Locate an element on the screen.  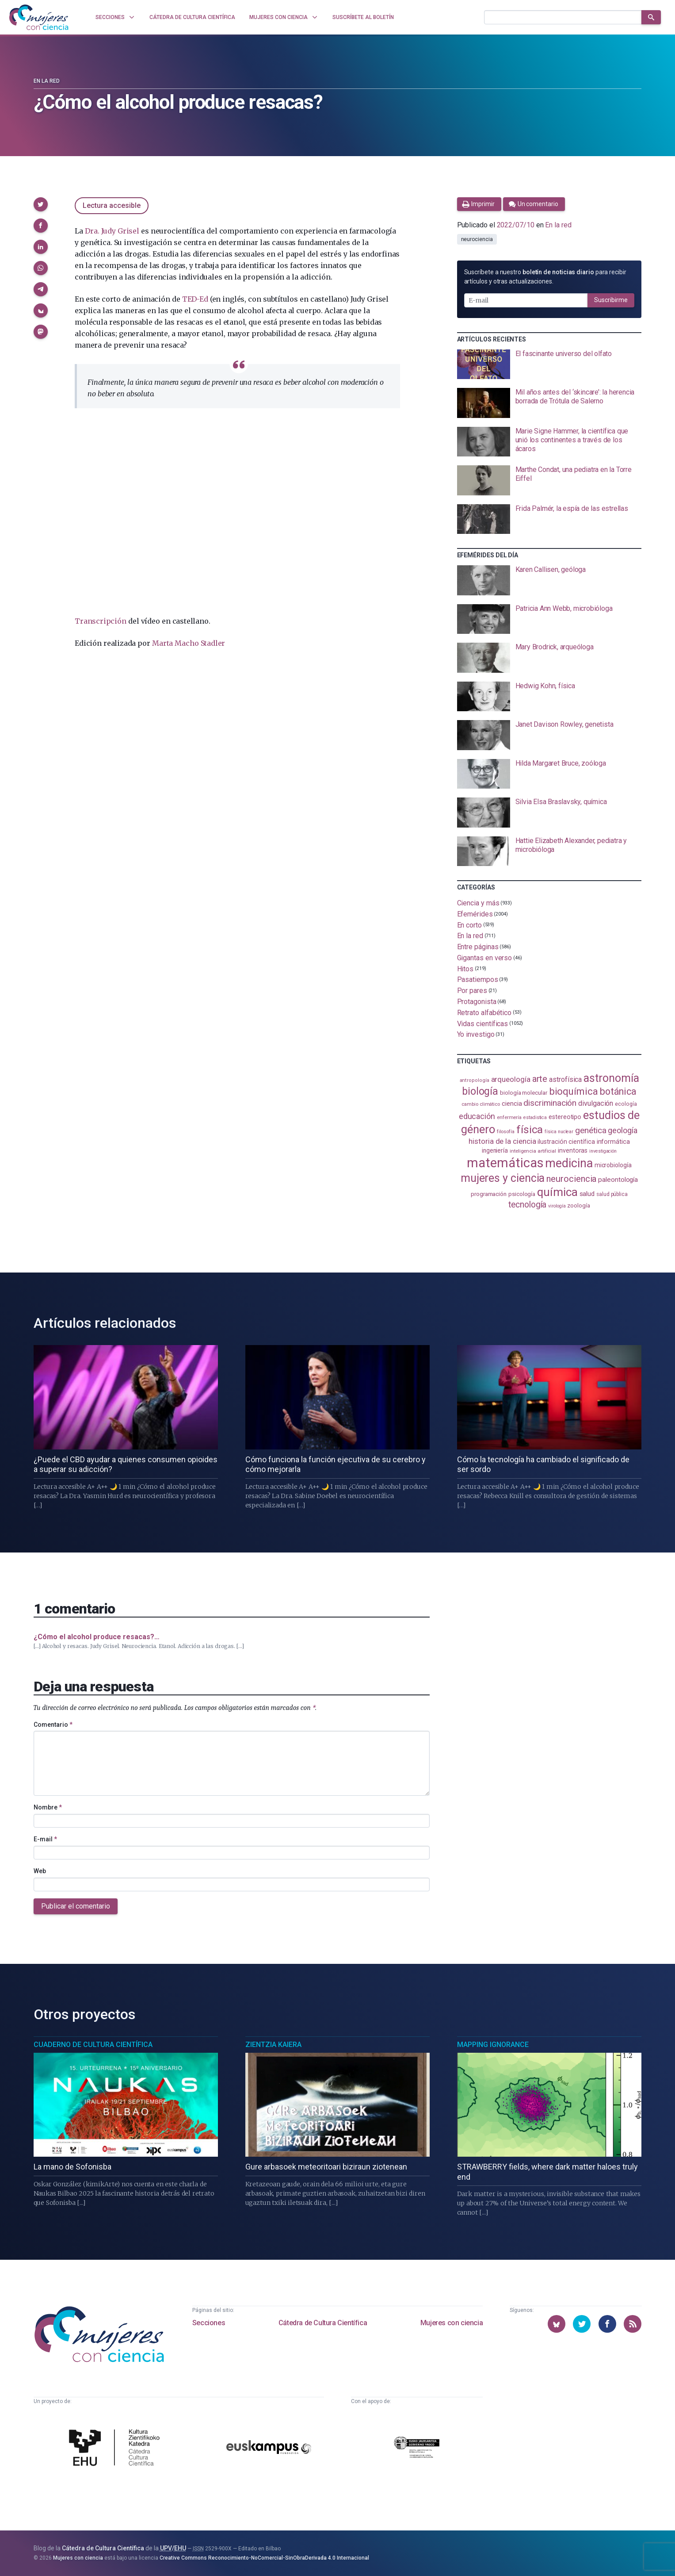
En la red is located at coordinates (47, 81).